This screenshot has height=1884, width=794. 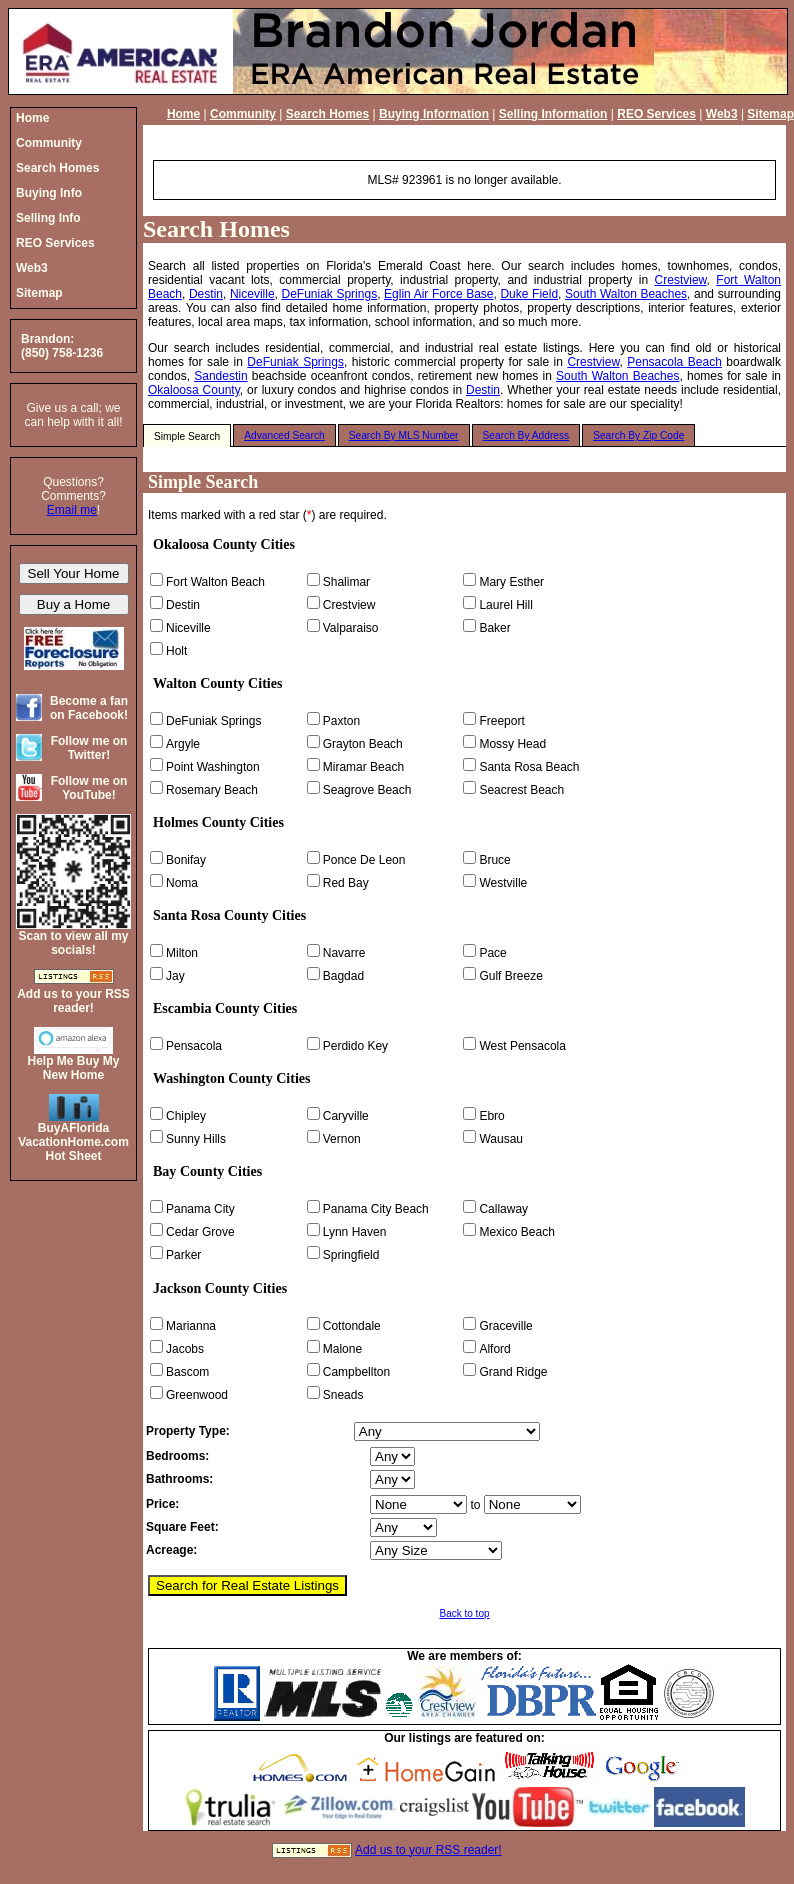 What do you see at coordinates (404, 435) in the screenshot?
I see `Search By MLS Number` at bounding box center [404, 435].